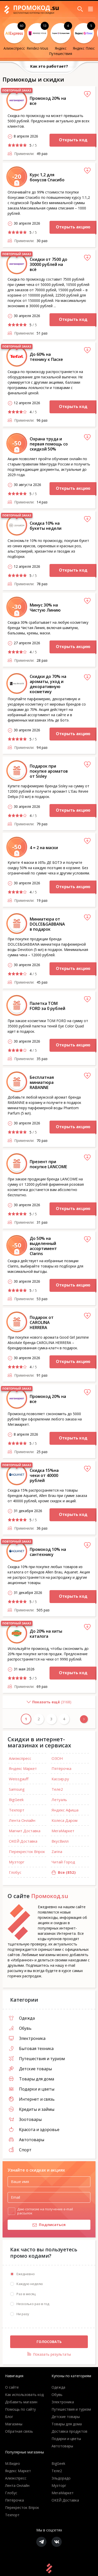 This screenshot has width=98, height=2576. I want to click on Добавить магазин, so click(21, 2401).